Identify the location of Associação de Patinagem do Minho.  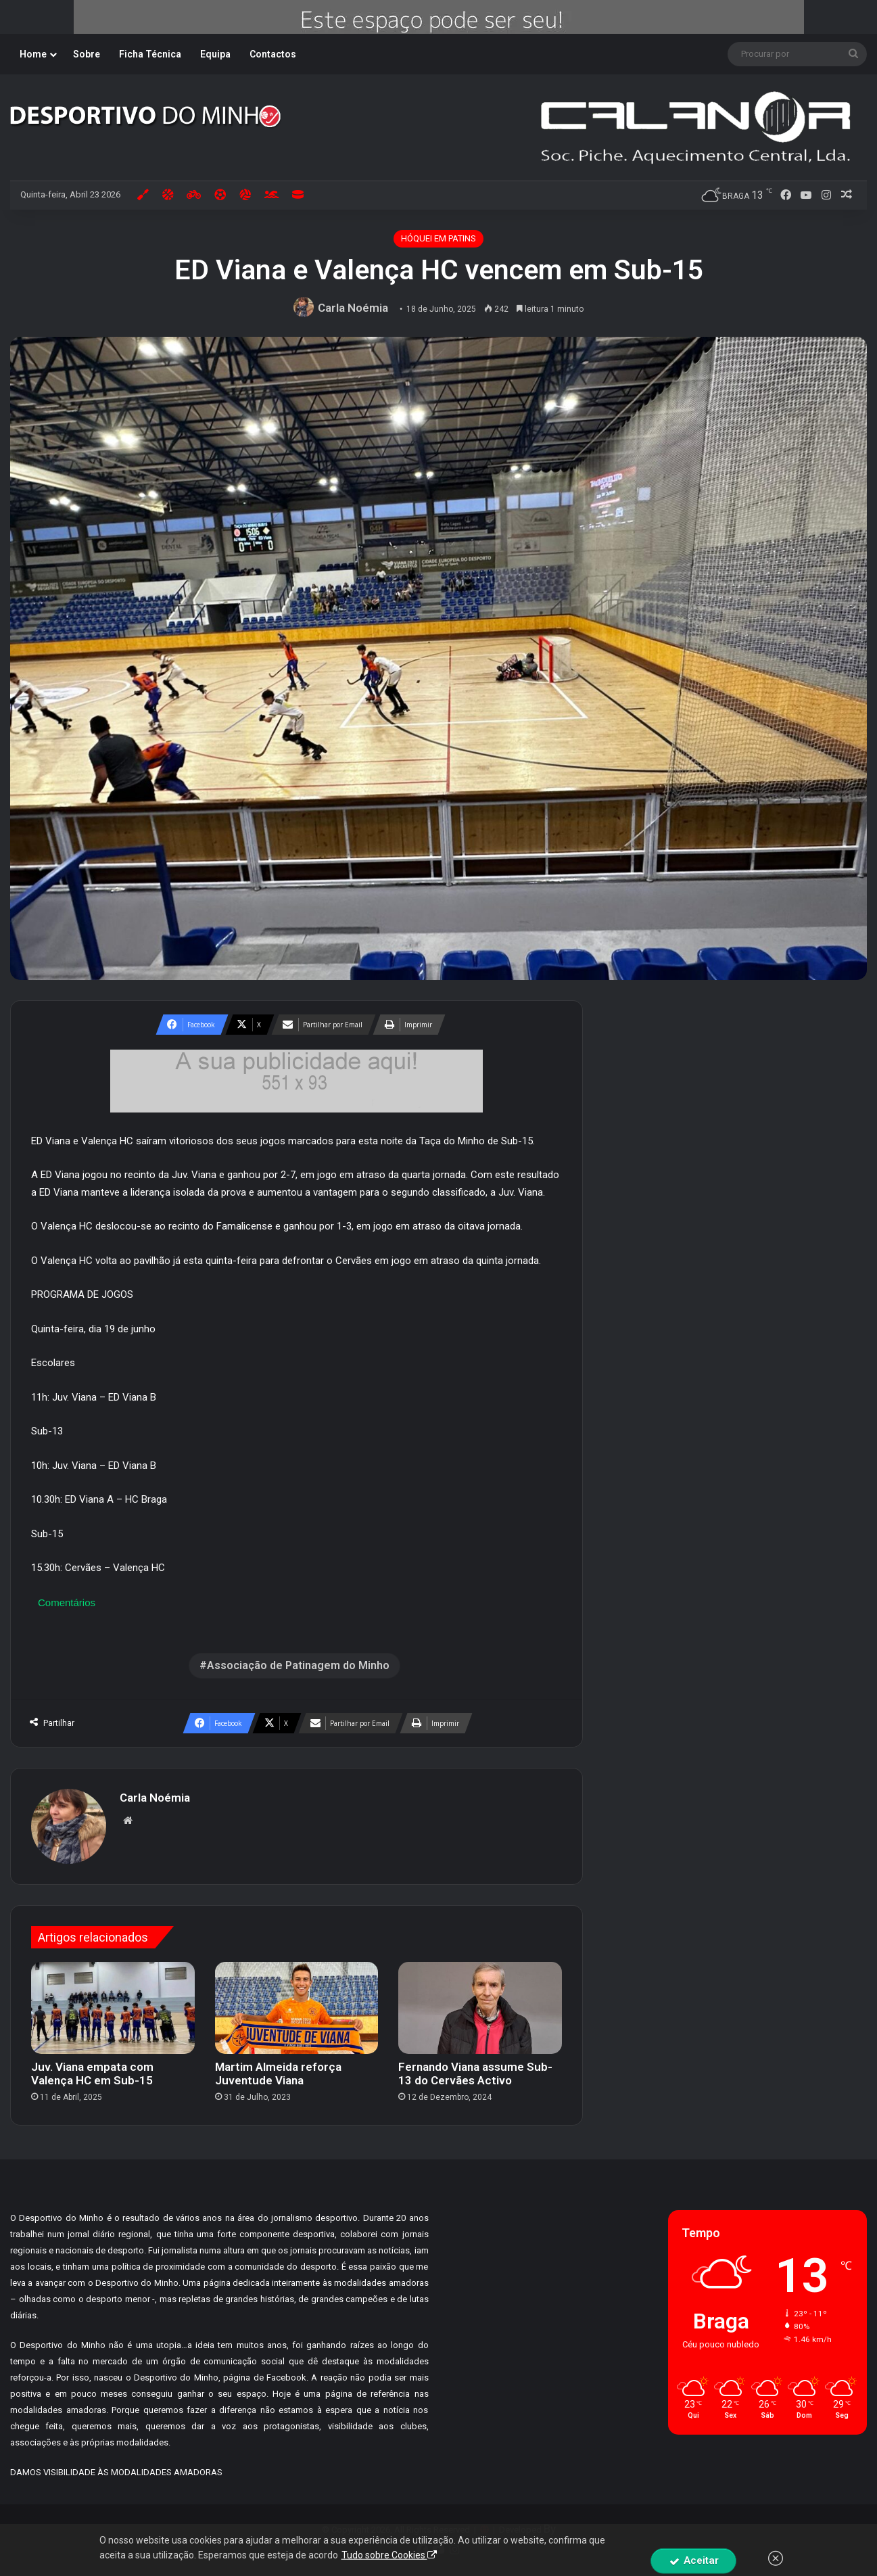
(298, 1665).